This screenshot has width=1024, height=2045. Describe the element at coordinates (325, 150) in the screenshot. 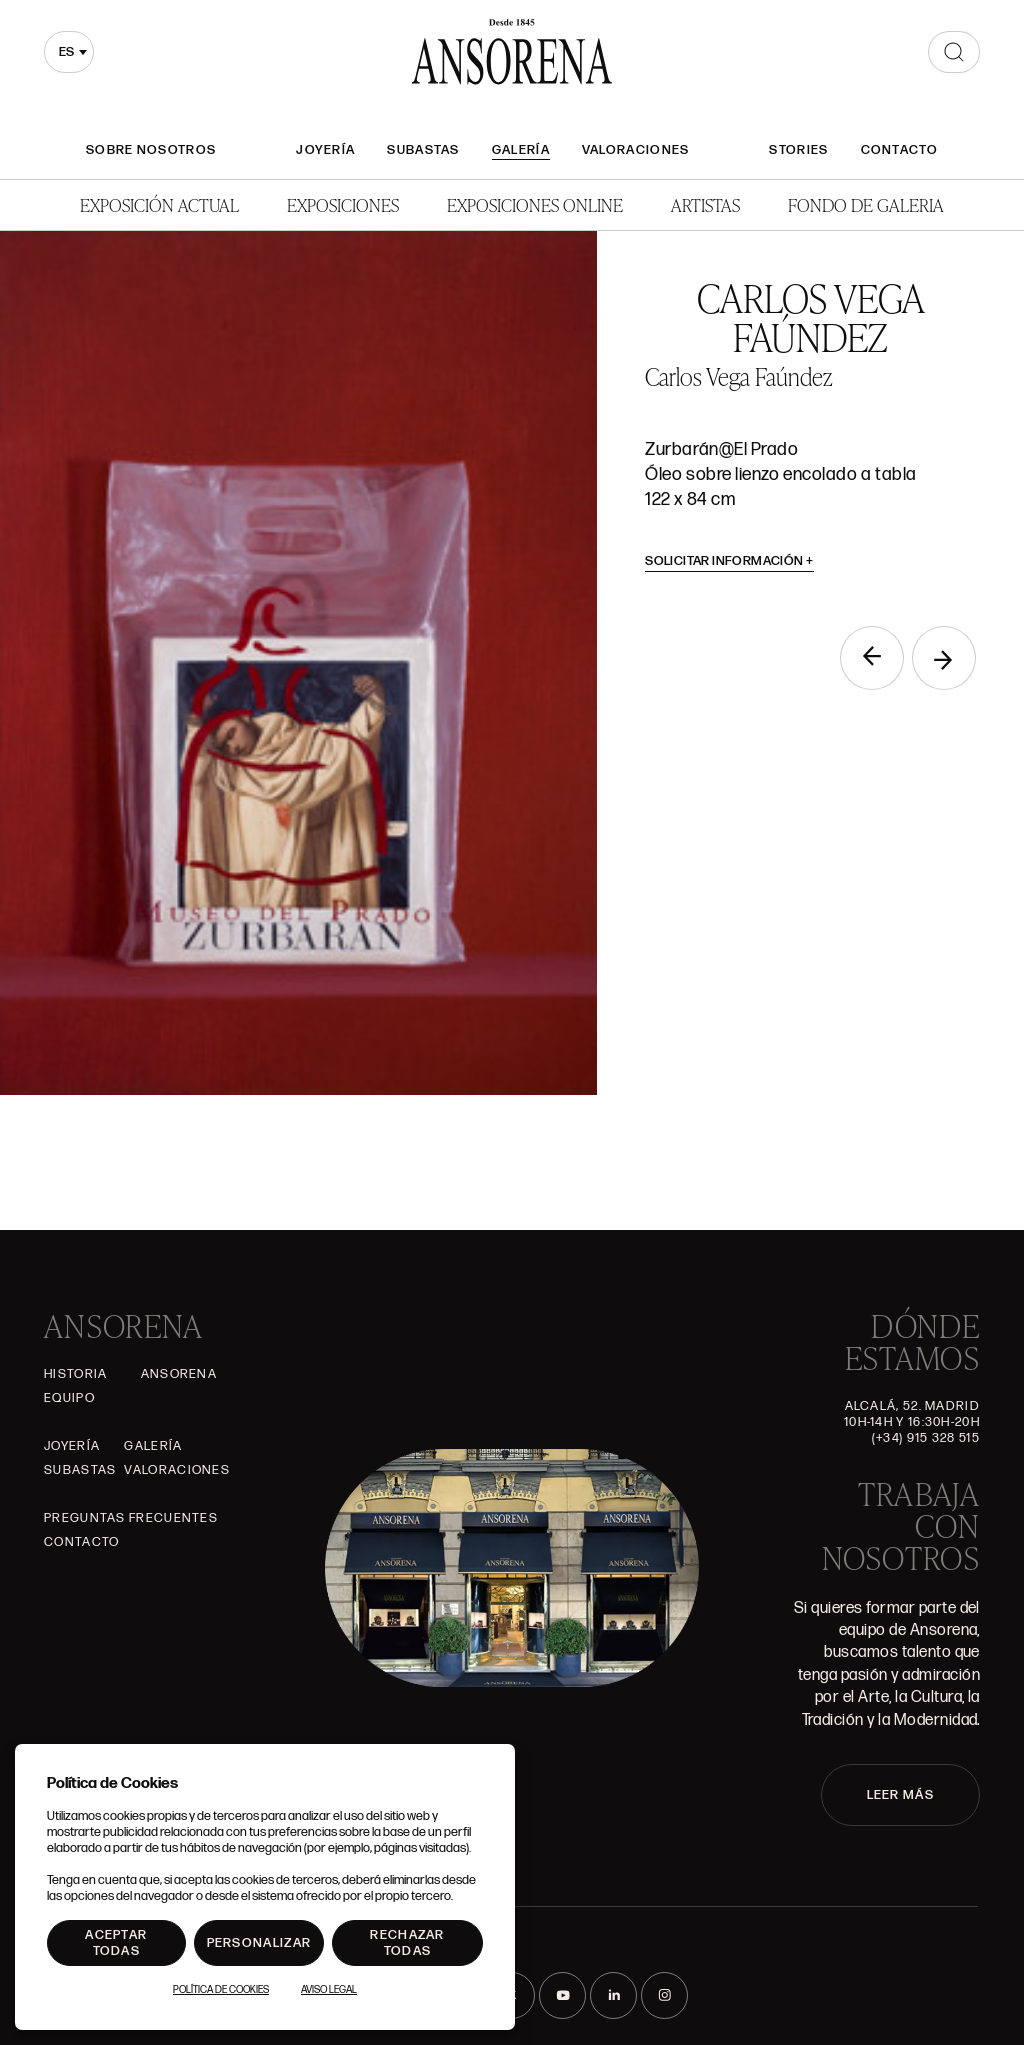

I see `Joyería` at that location.